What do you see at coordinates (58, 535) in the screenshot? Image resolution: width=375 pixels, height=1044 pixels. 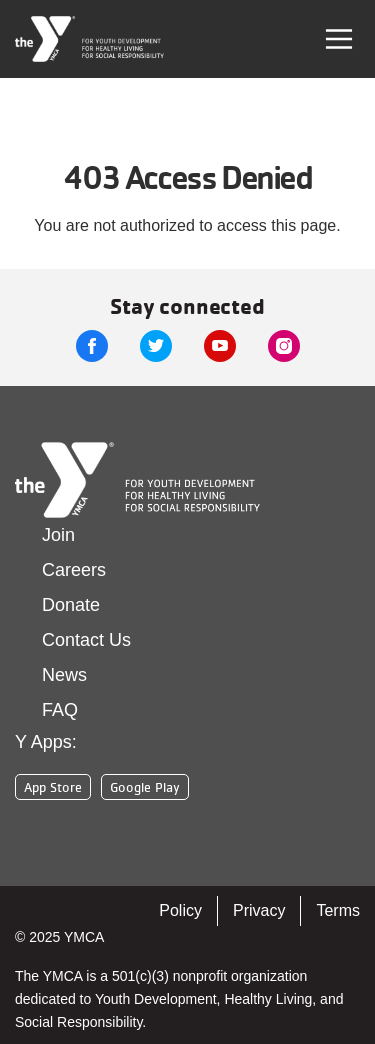 I see `Join` at bounding box center [58, 535].